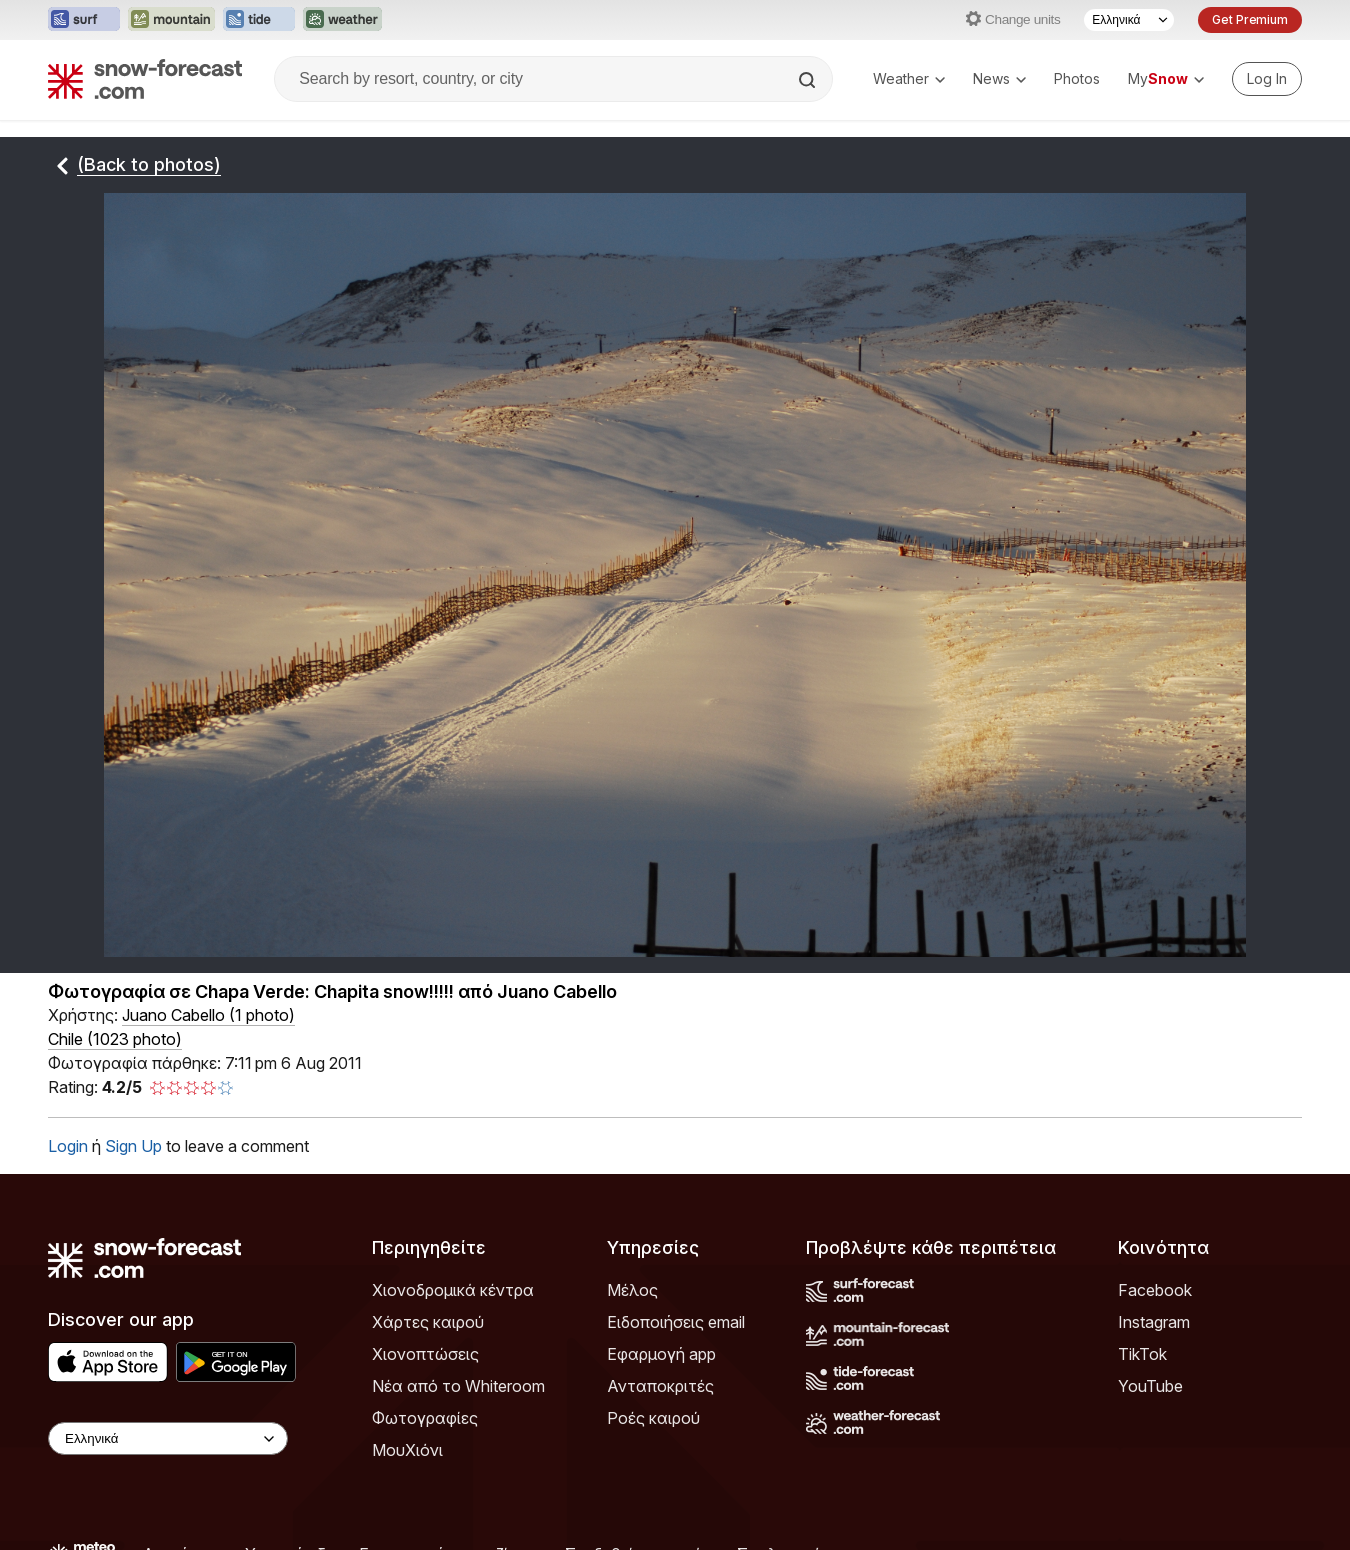 The width and height of the screenshot is (1350, 1550). What do you see at coordinates (458, 1386) in the screenshot?
I see `Νέα από το Whiteroom` at bounding box center [458, 1386].